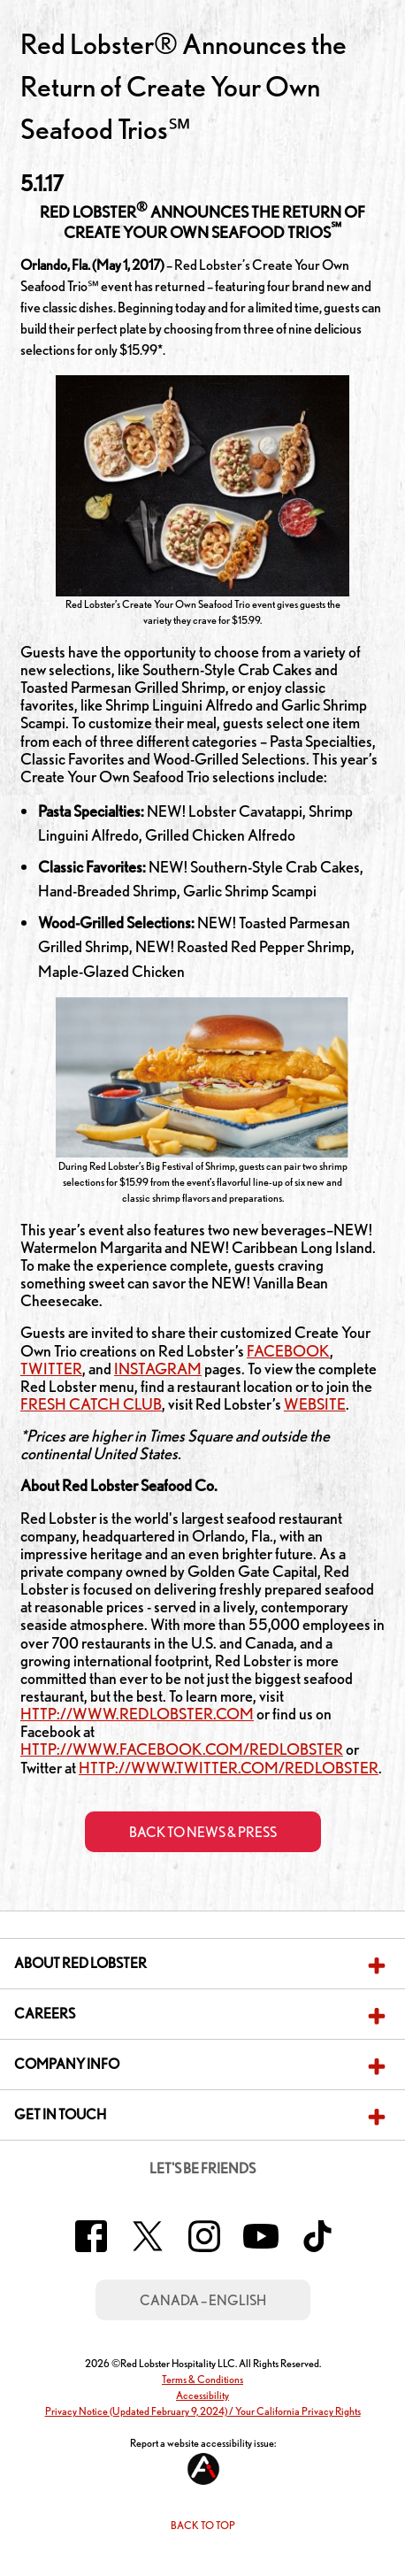 The width and height of the screenshot is (405, 2576). Describe the element at coordinates (91, 1403) in the screenshot. I see `Fresh Catch Club` at that location.